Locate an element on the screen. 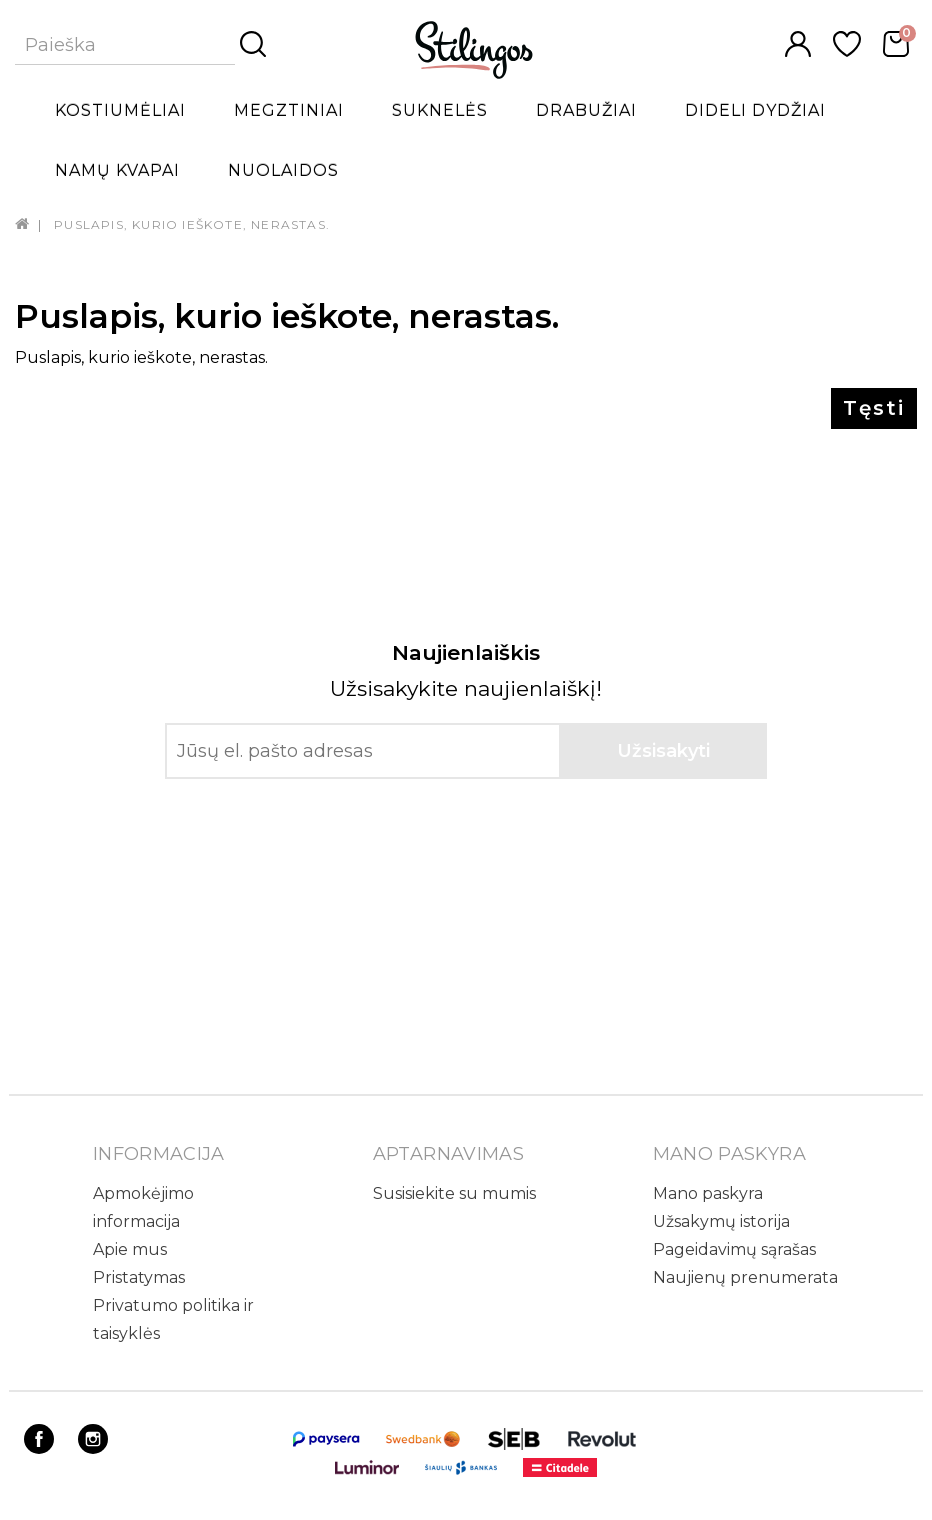 This screenshot has width=932, height=1520. Puslapis, kurio ieškote, nerastas. is located at coordinates (192, 224).